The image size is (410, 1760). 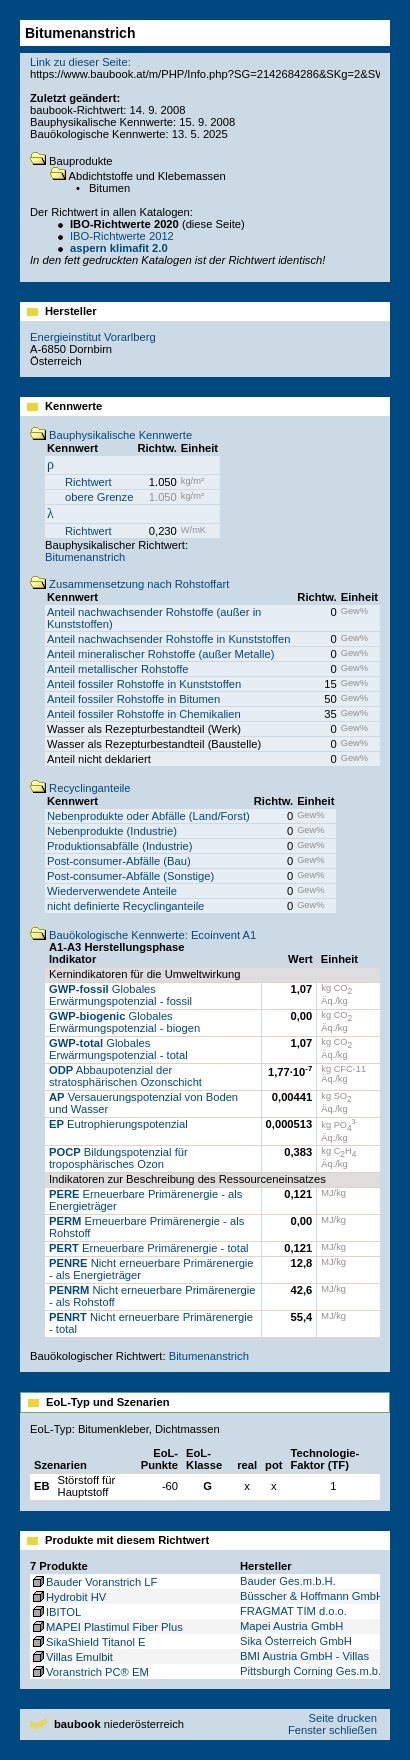 What do you see at coordinates (291, 1626) in the screenshot?
I see `Mapei Austria GmbH` at bounding box center [291, 1626].